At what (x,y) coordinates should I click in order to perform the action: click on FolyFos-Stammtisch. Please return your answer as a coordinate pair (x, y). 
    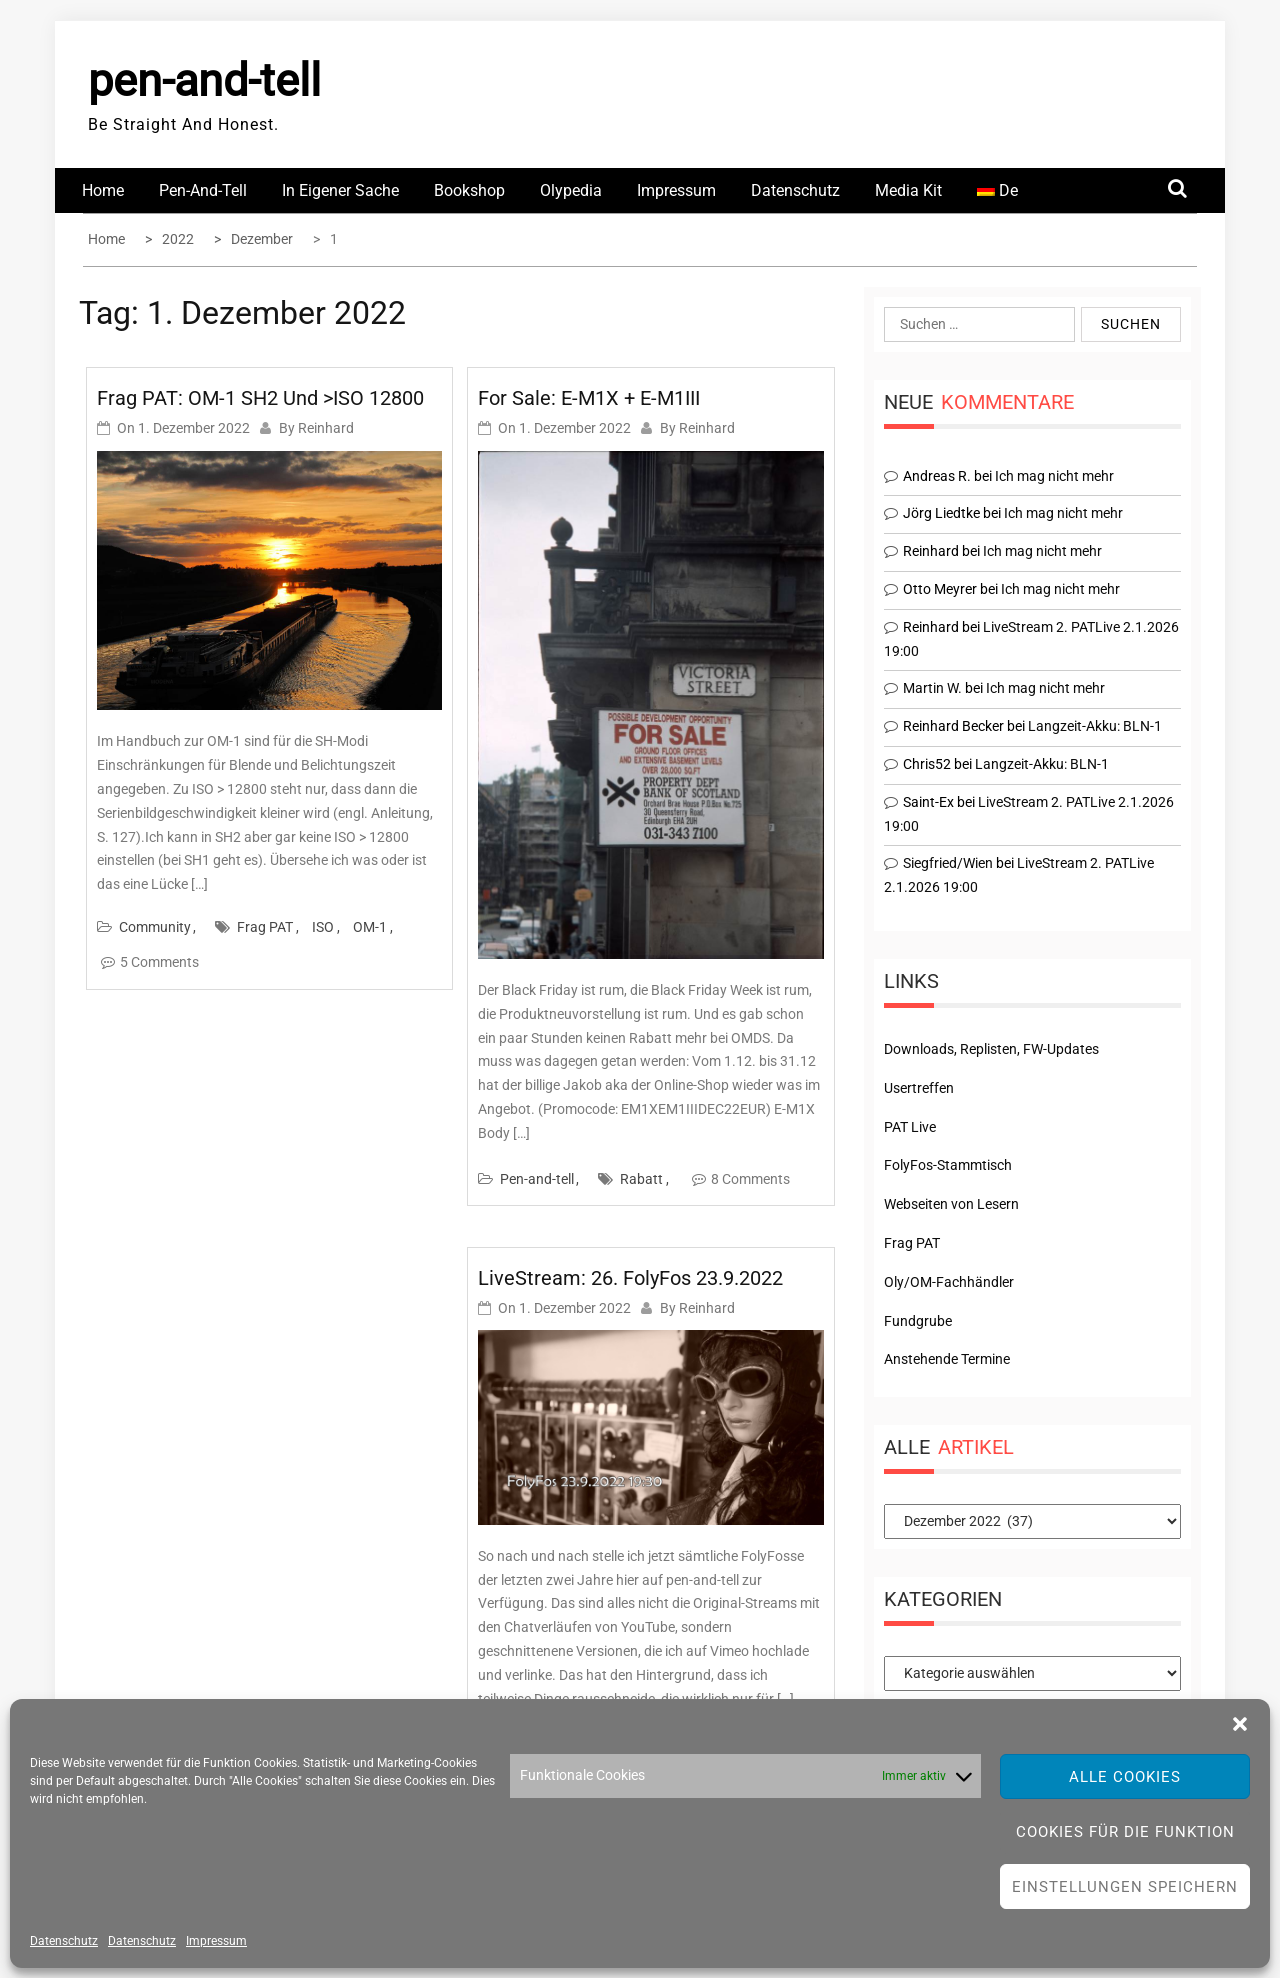
    Looking at the image, I should click on (948, 1165).